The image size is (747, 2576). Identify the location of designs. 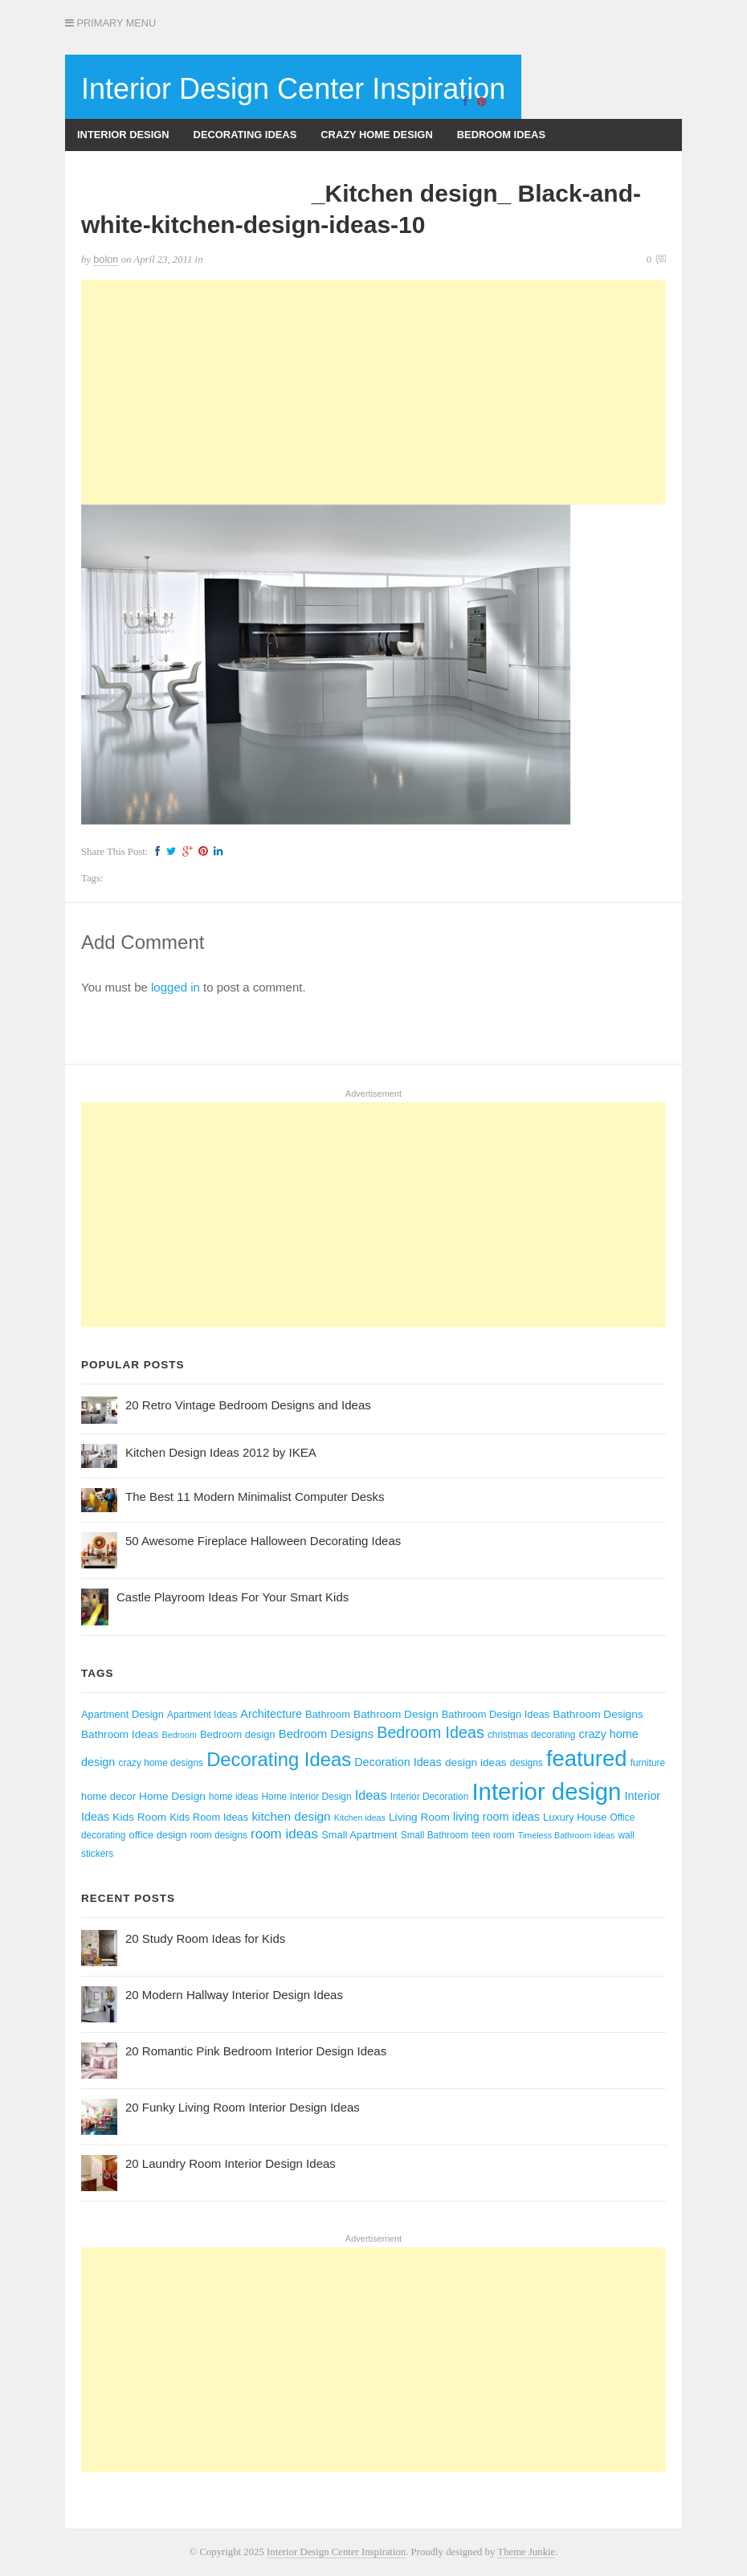
(526, 1762).